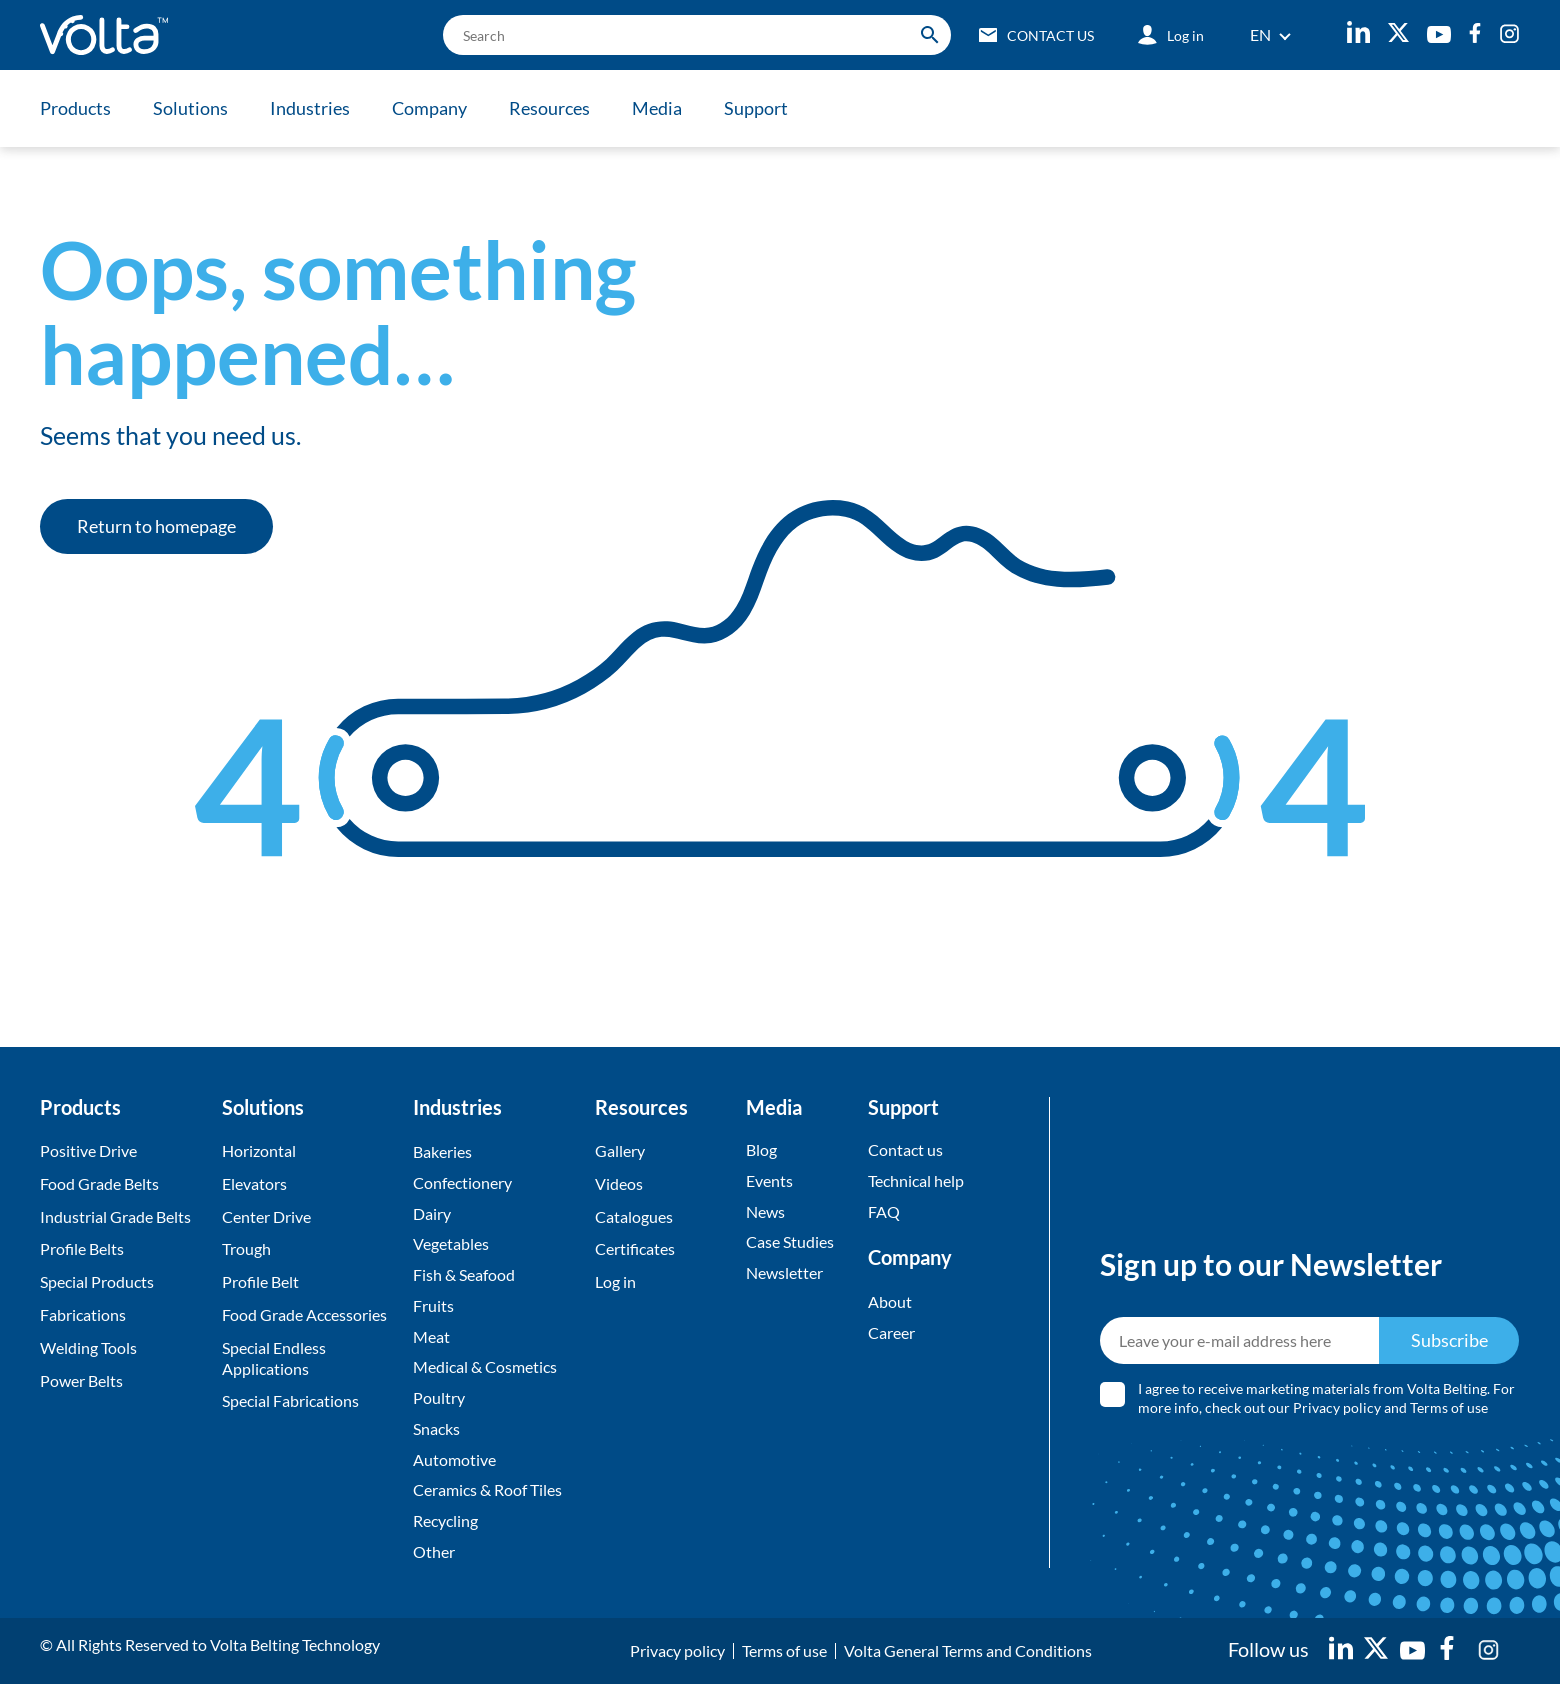 The width and height of the screenshot is (1560, 1684). I want to click on Fabrications, so click(83, 1314).